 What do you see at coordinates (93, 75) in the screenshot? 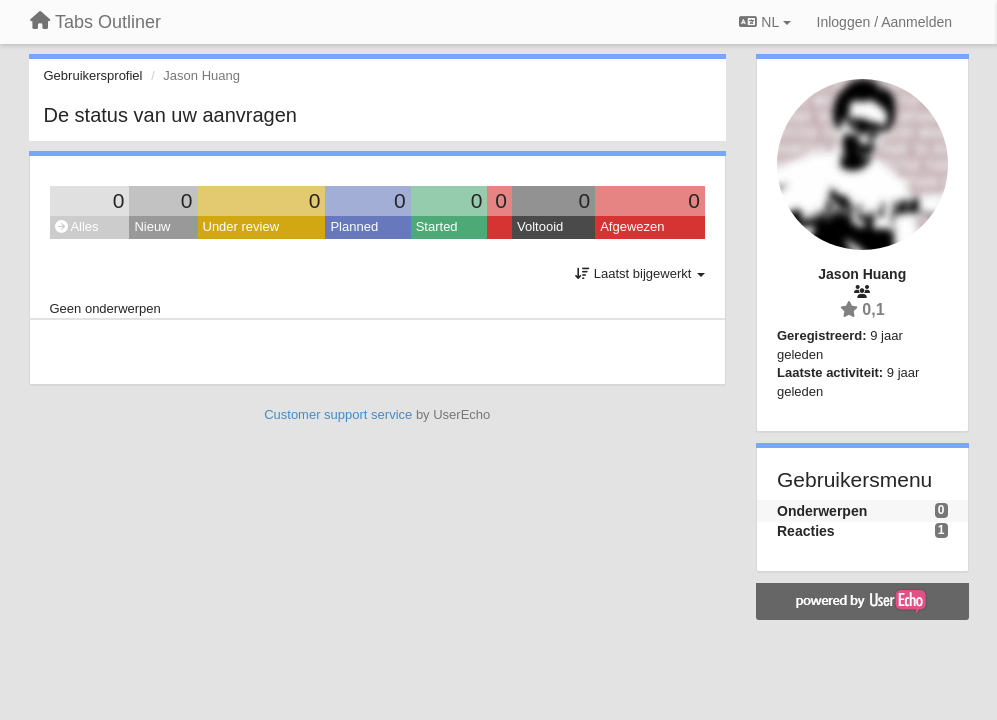
I see `Gebruikersprofiel` at bounding box center [93, 75].